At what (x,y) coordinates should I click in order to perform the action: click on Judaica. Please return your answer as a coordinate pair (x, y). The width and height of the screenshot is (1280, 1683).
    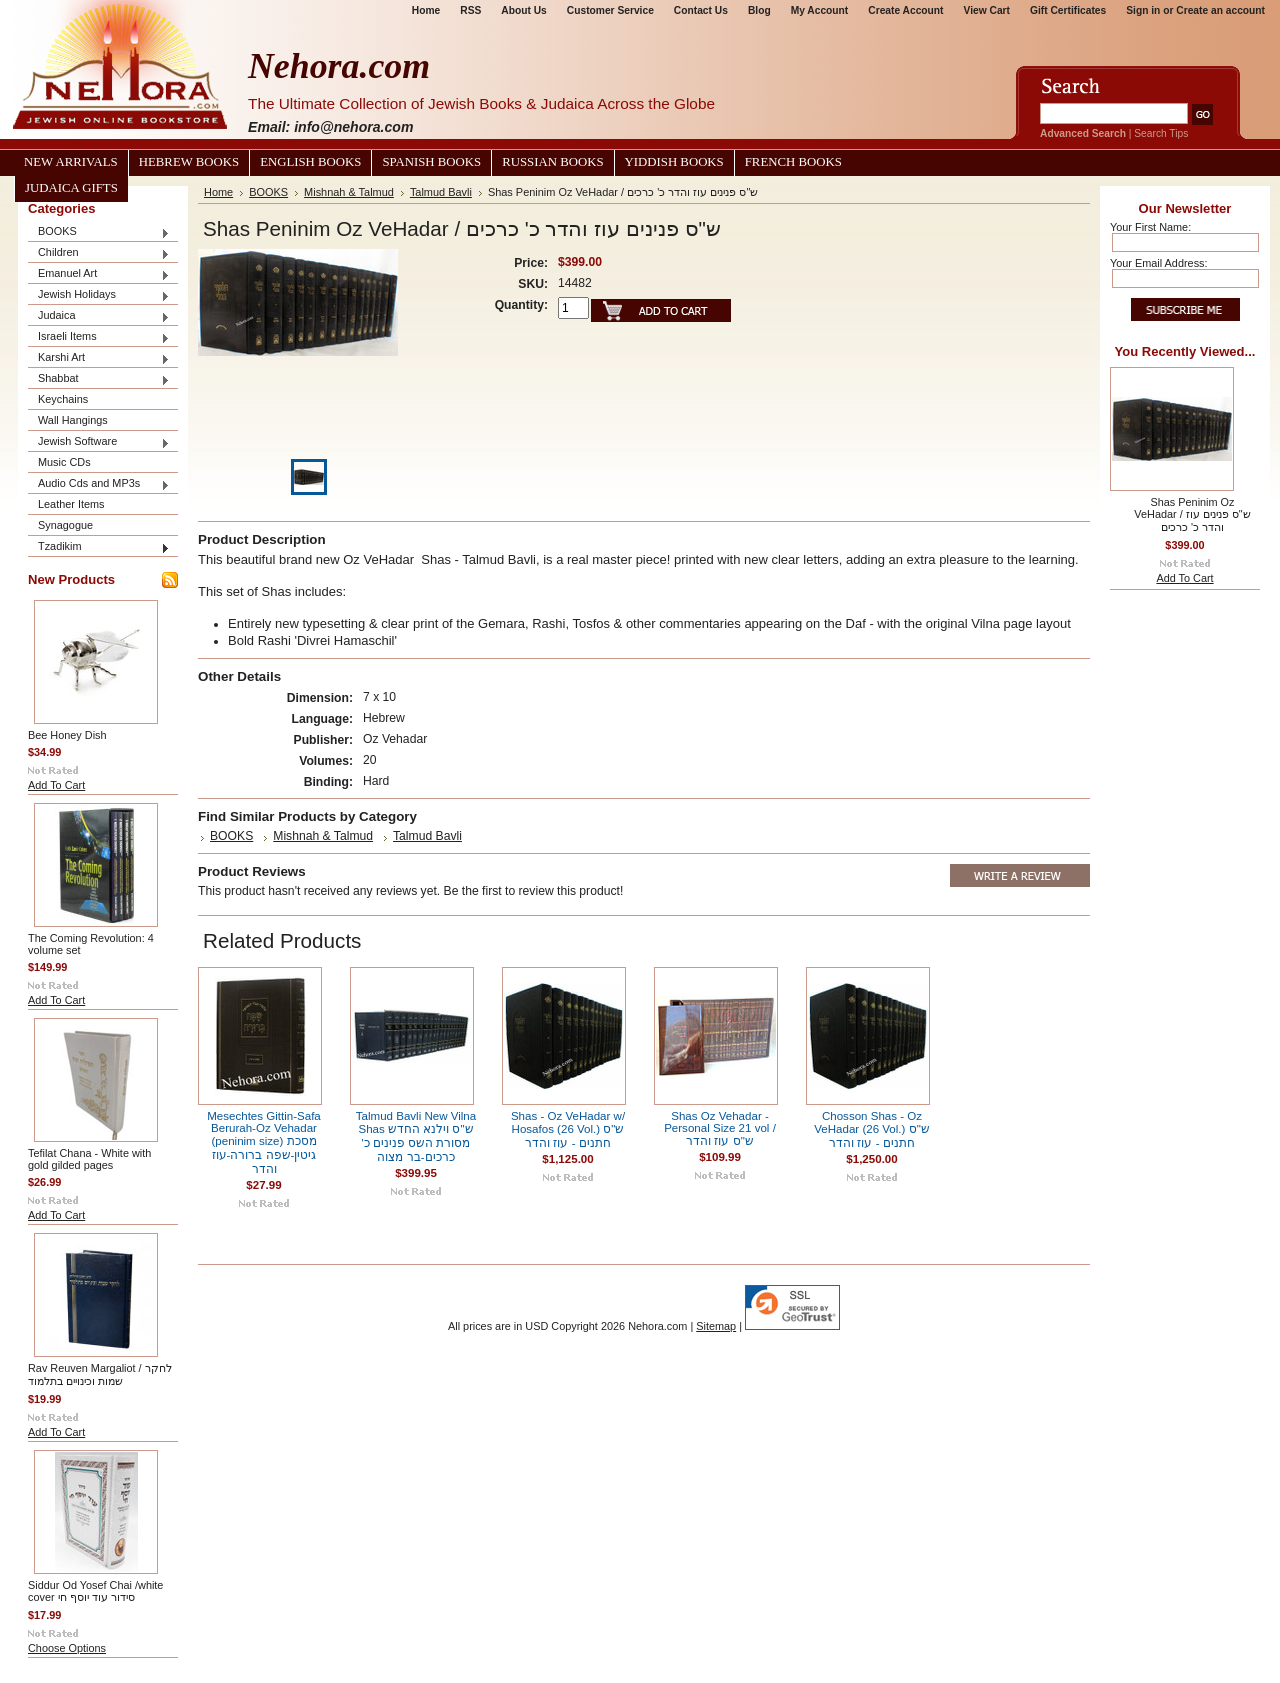
    Looking at the image, I should click on (99, 316).